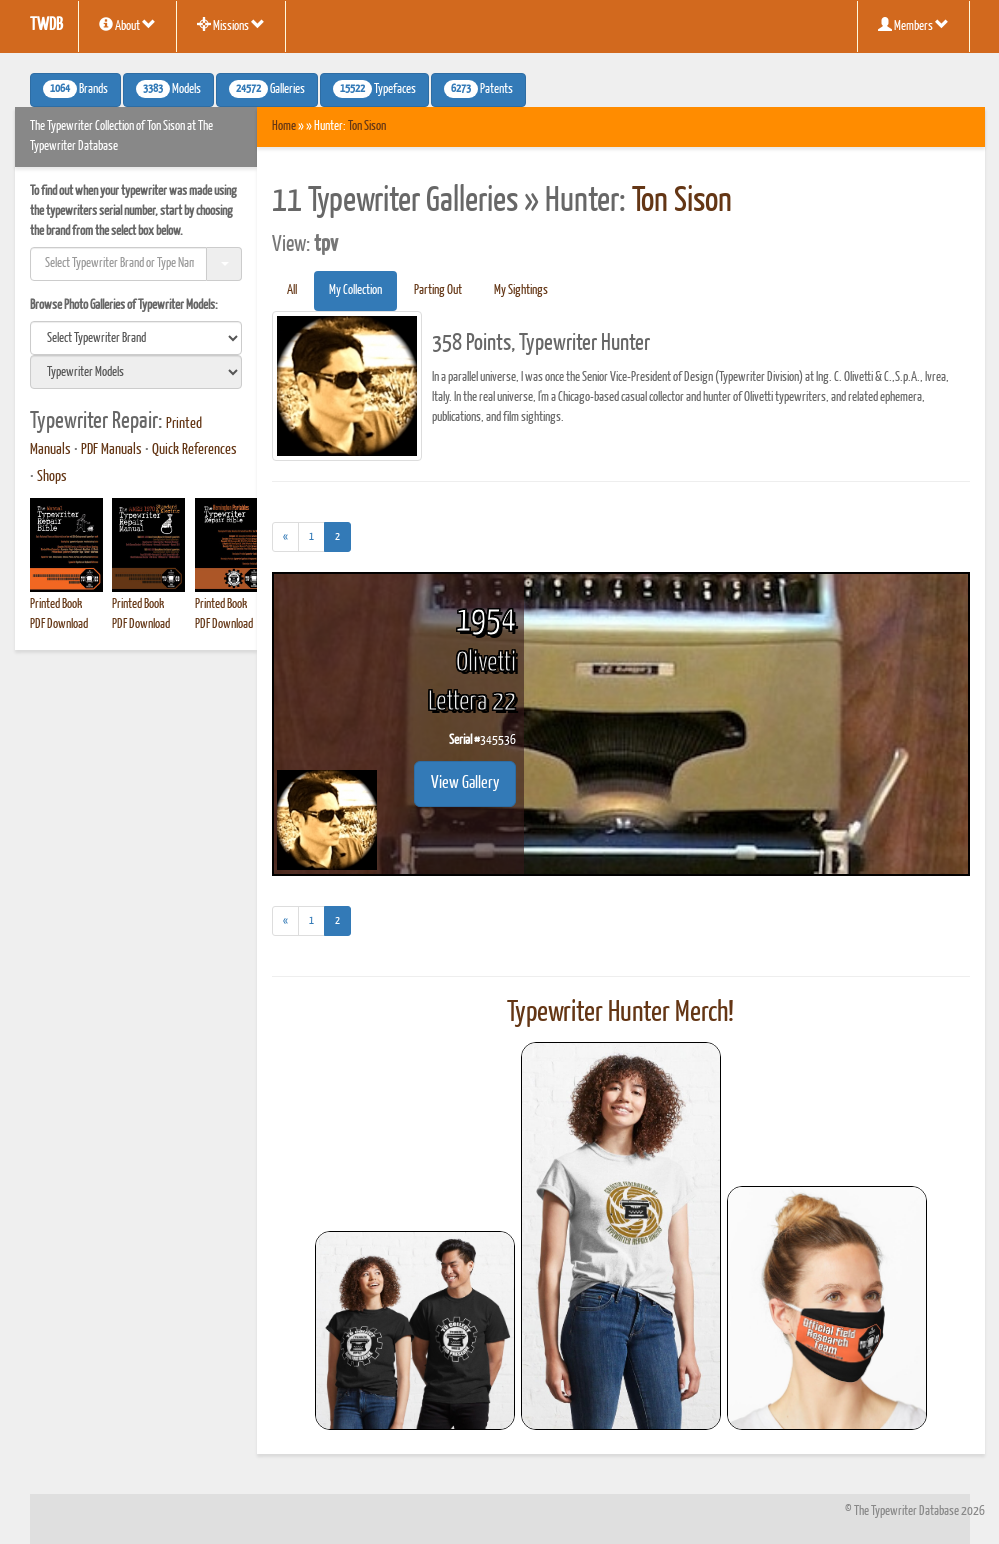 This screenshot has height=1544, width=999. Describe the element at coordinates (127, 25) in the screenshot. I see `About` at that location.